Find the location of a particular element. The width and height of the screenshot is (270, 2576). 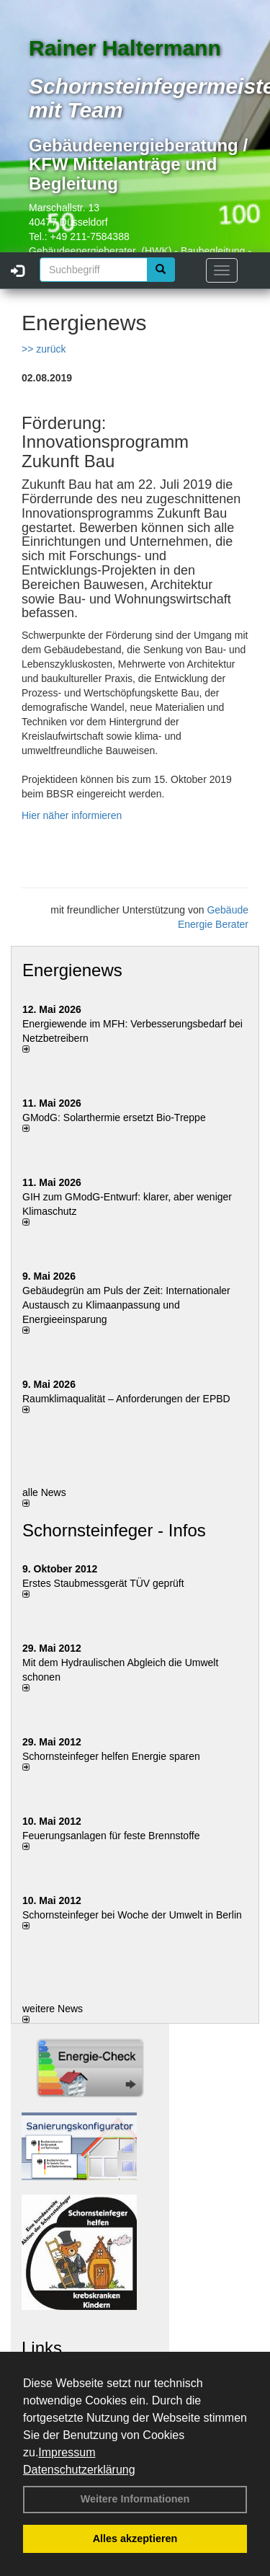

Schornsteinfeger helfen Energie sparen is located at coordinates (111, 1756).